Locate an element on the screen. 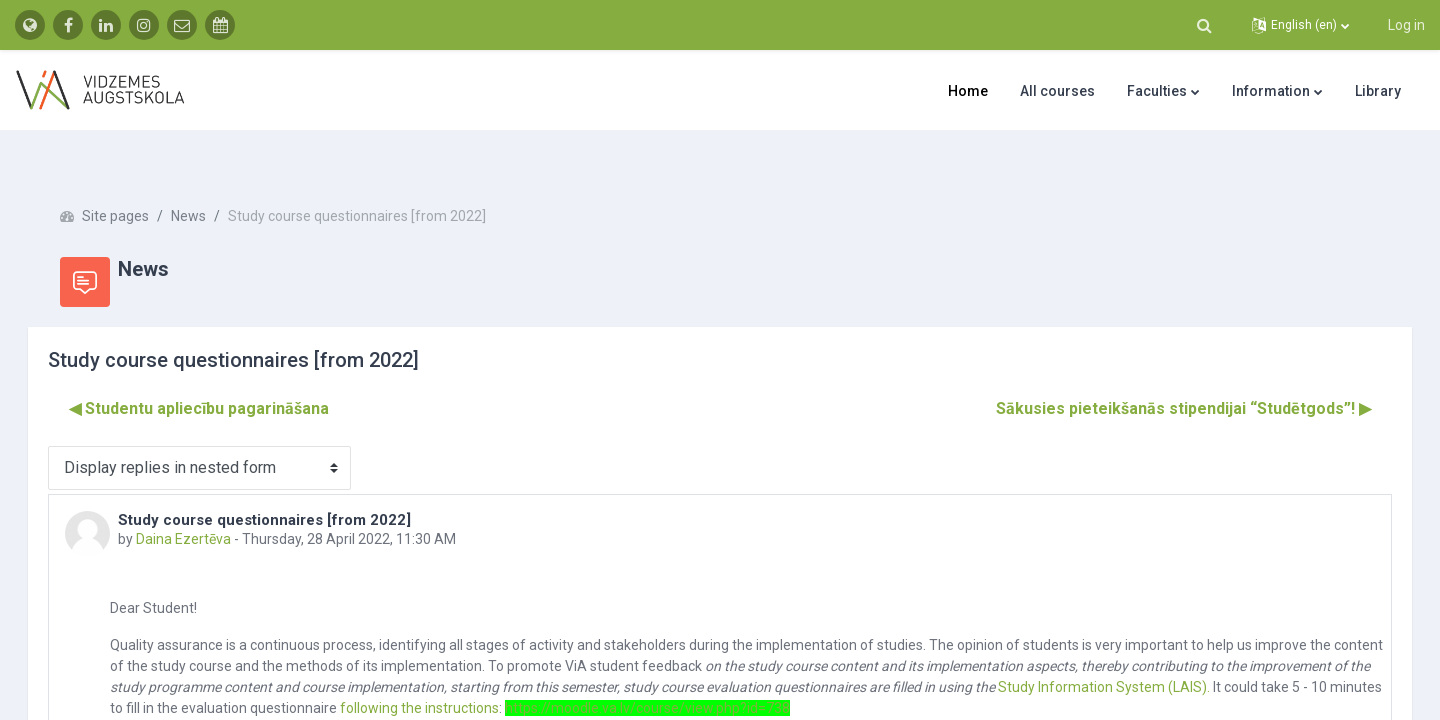 The image size is (1440, 720). Home [menuitem] is located at coordinates (968, 91).